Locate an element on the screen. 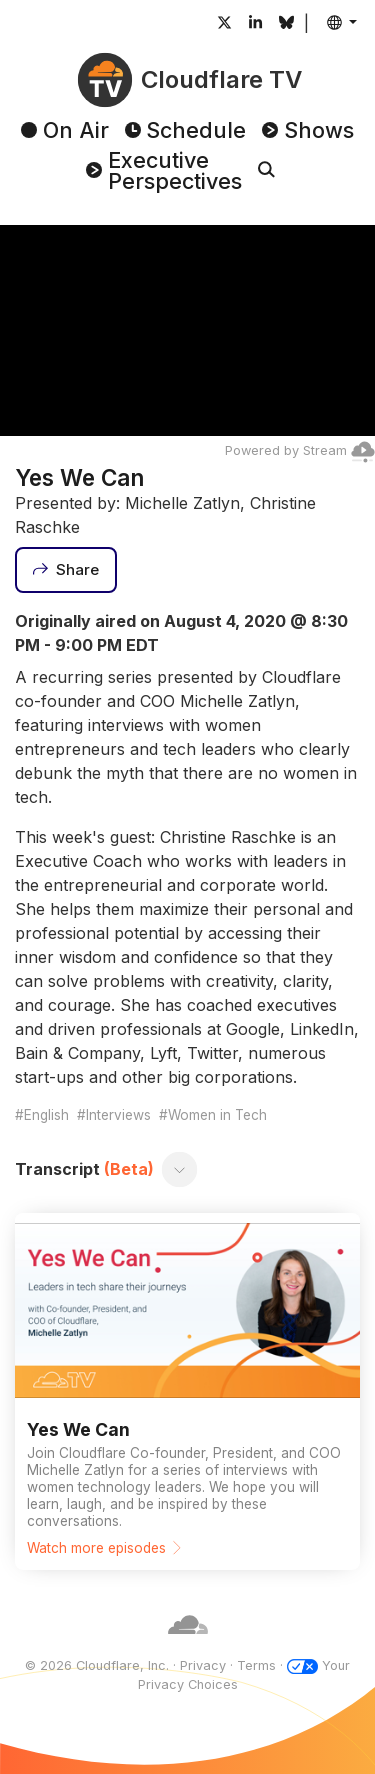 The height and width of the screenshot is (1774, 375). Powered by Stream is located at coordinates (300, 450).